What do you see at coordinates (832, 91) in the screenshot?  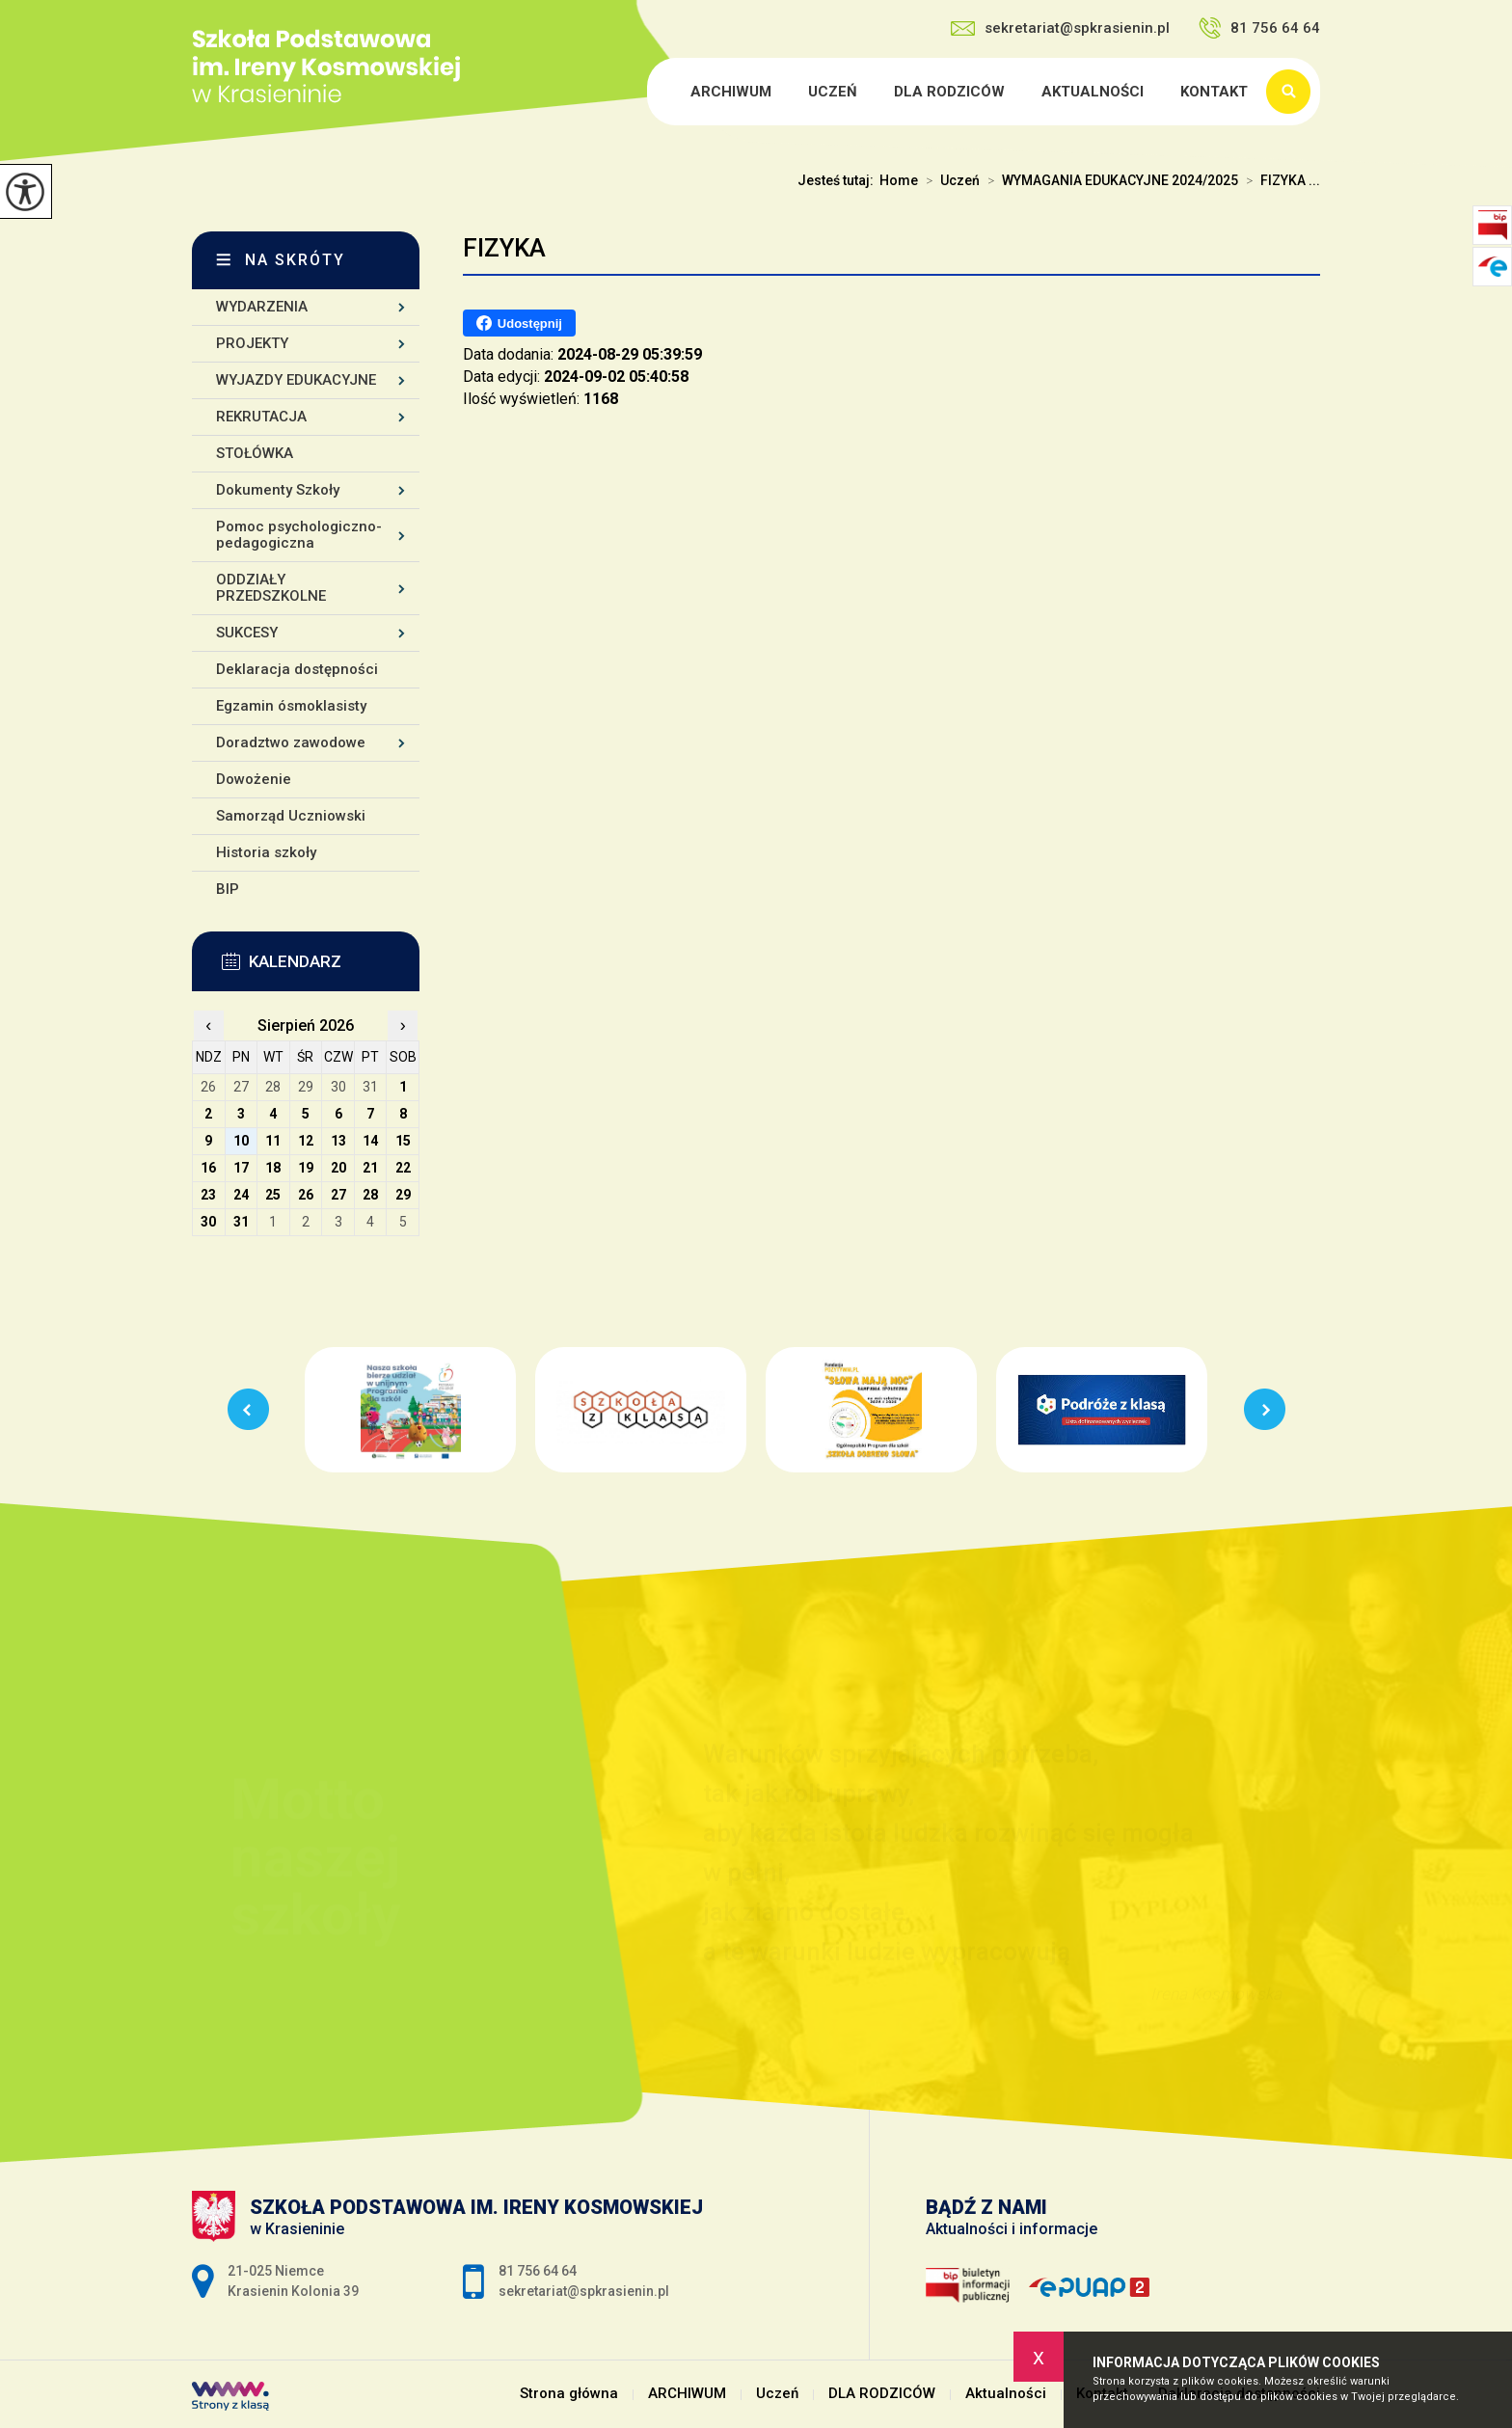 I see `Uczeń` at bounding box center [832, 91].